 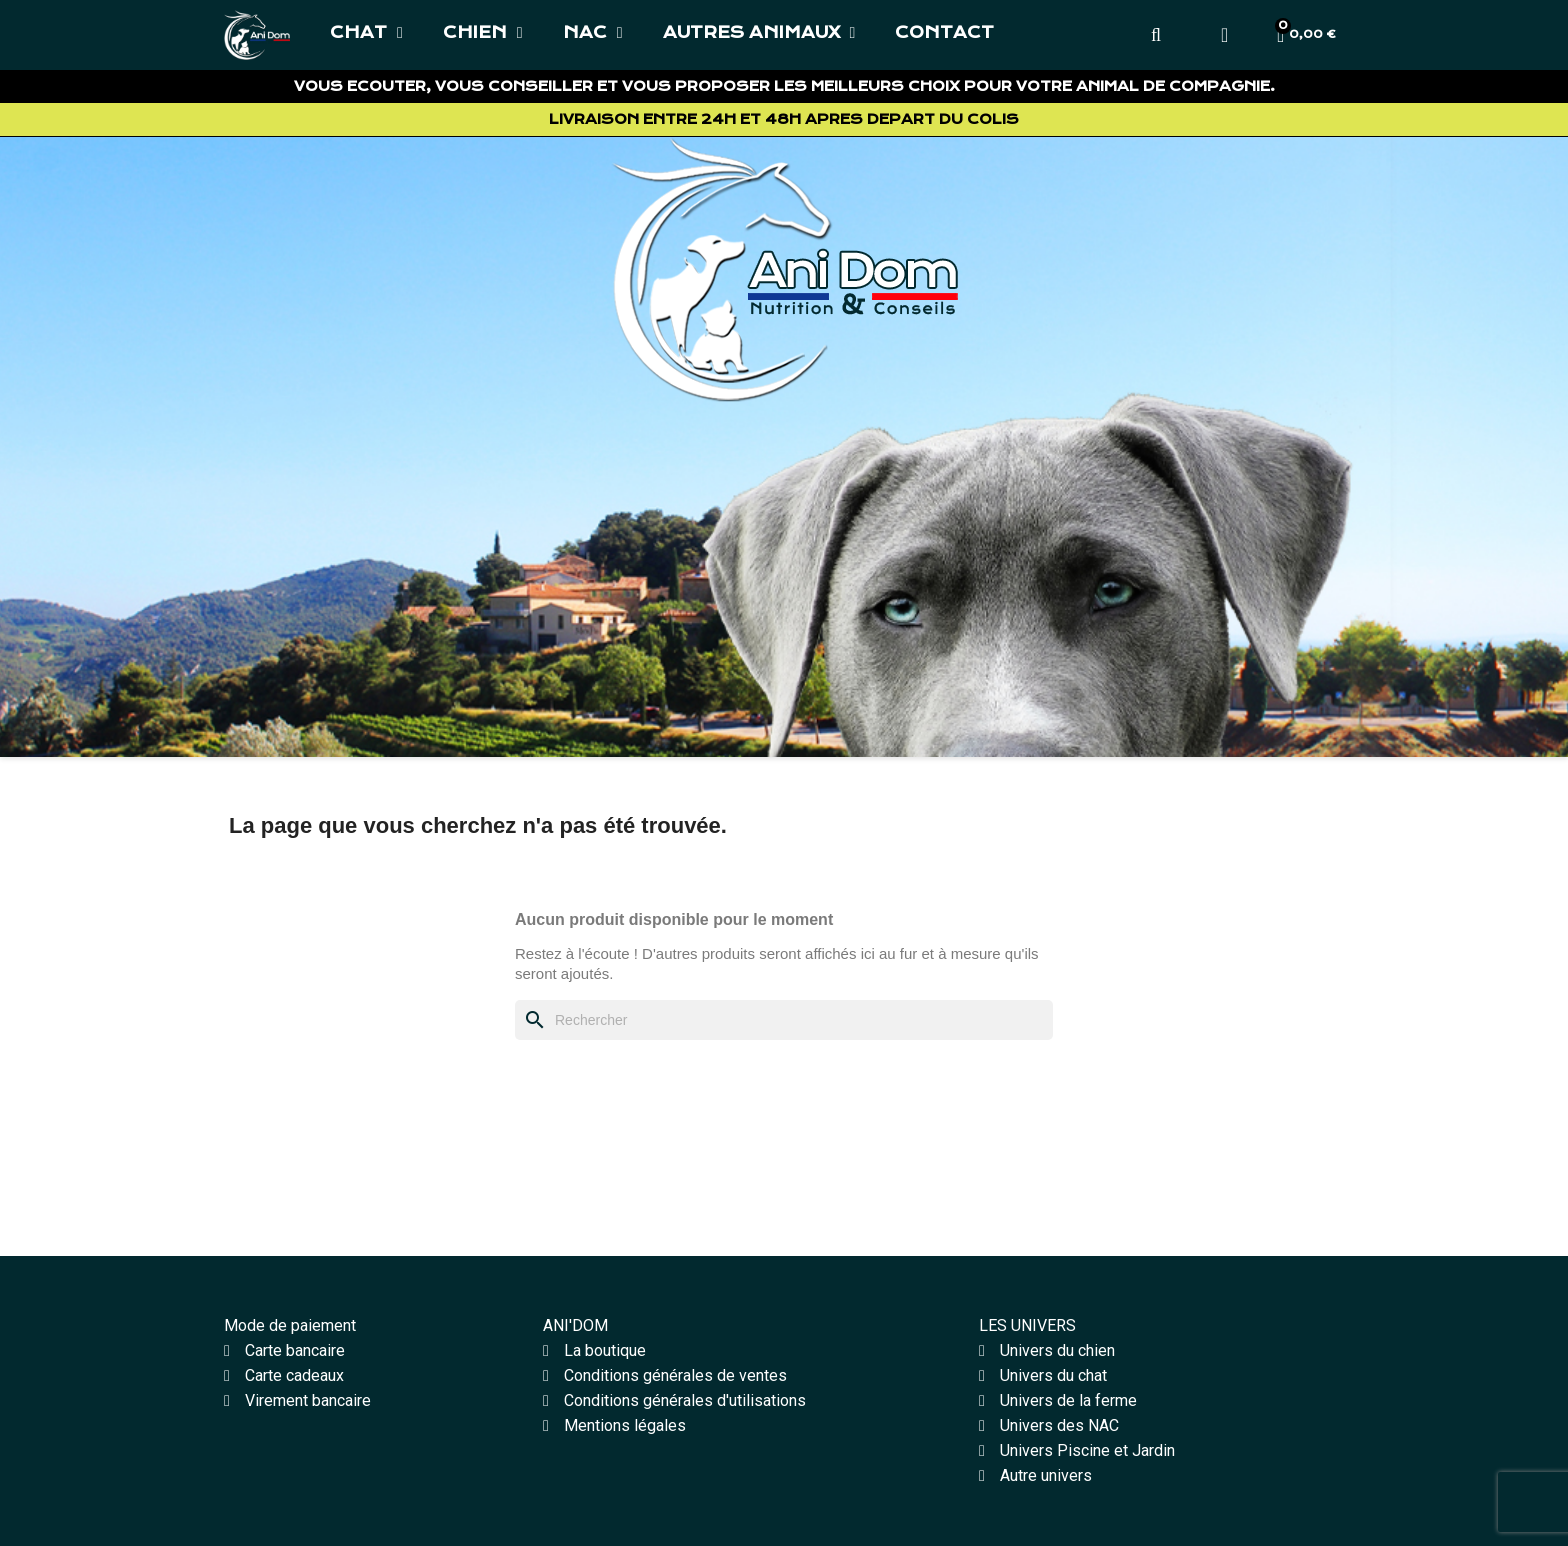 I want to click on AUTRES ANIMAUX, so click(x=759, y=33).